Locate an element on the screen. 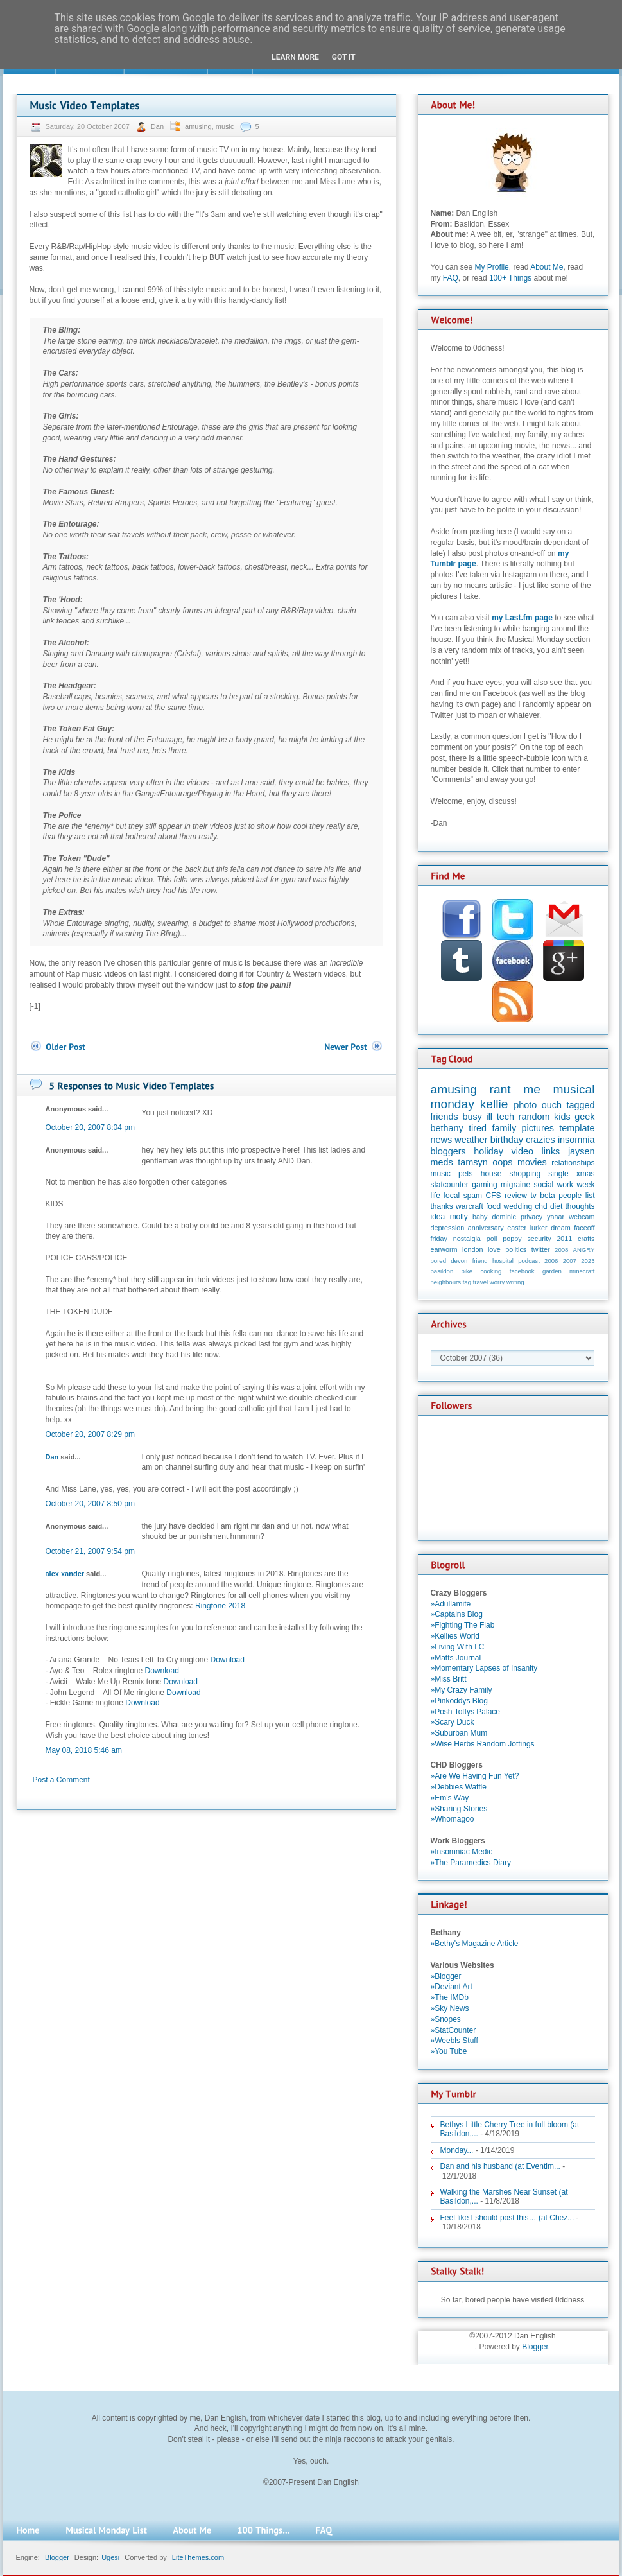  Dan and his husband (at Eventim... is located at coordinates (500, 2166).